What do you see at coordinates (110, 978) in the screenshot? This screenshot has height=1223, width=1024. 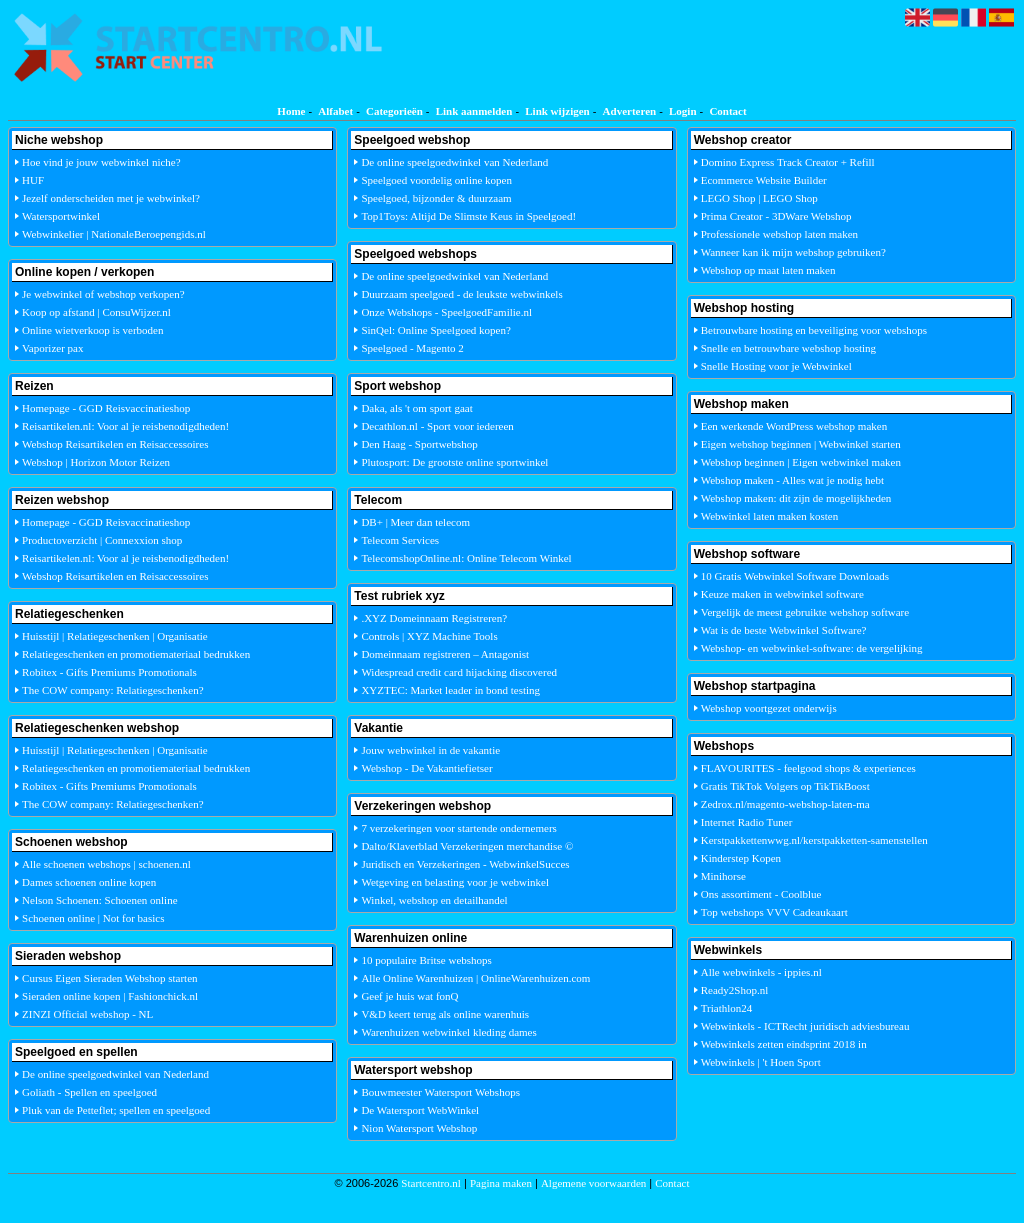 I see `Cursus Eigen Sieraden Webshop starten` at bounding box center [110, 978].